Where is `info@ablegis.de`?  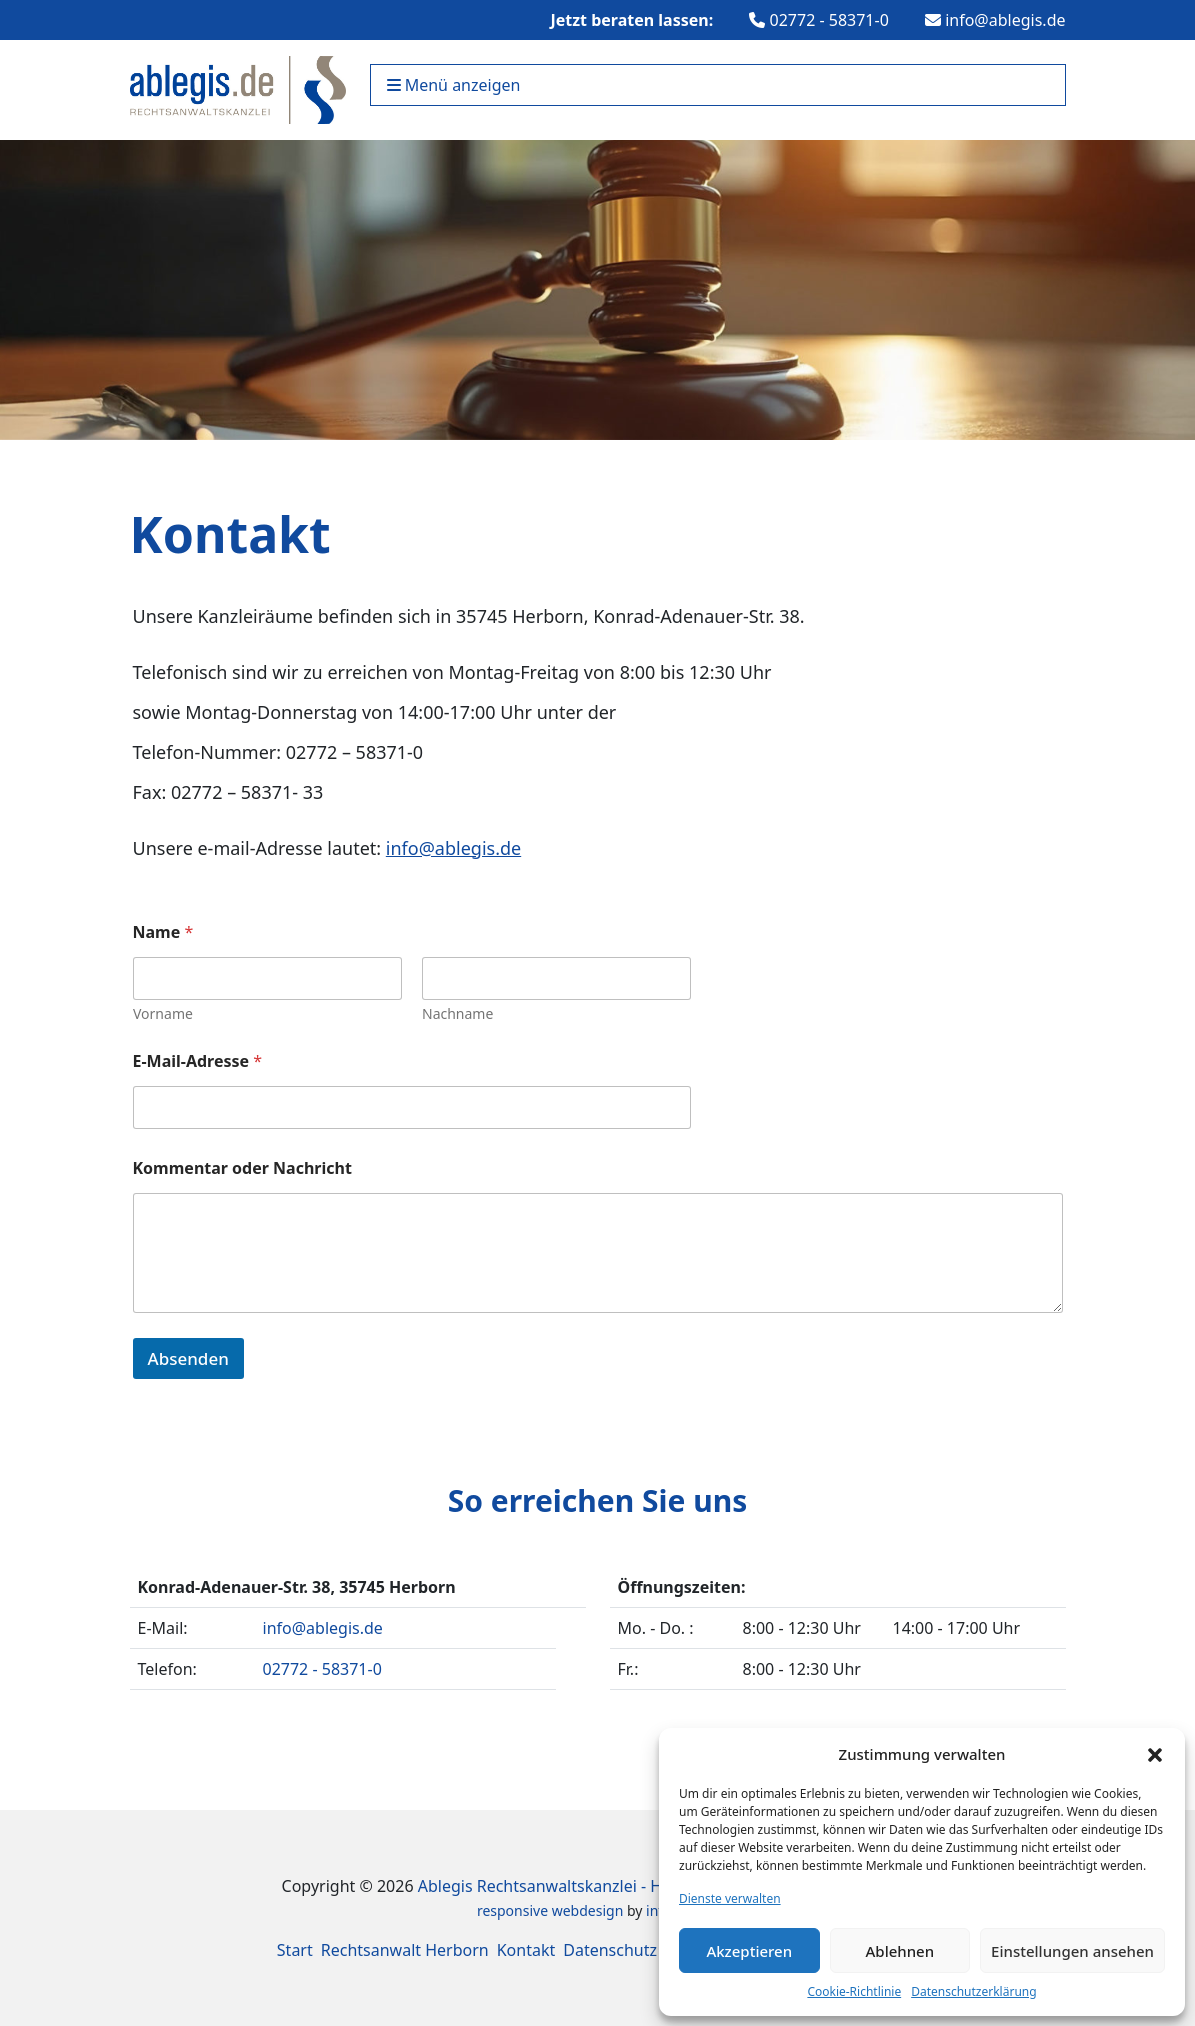
info@ablegis.de is located at coordinates (995, 20).